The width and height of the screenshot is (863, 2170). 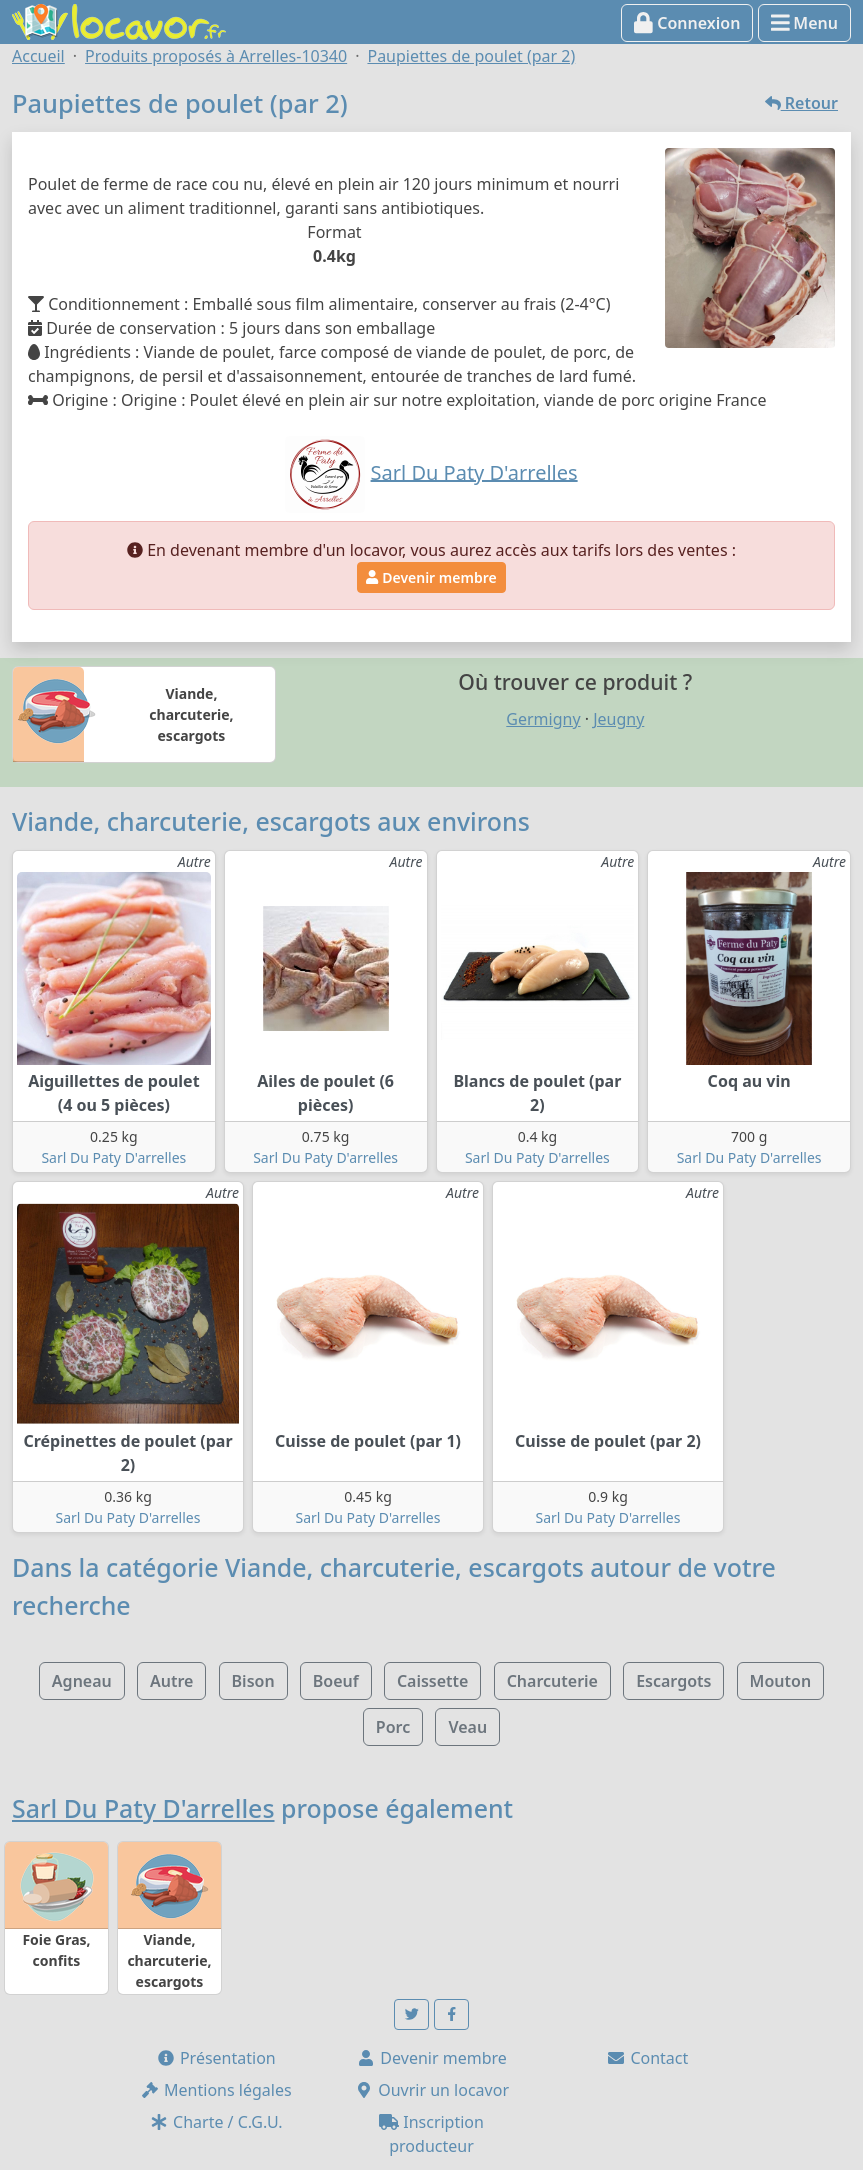 What do you see at coordinates (82, 1681) in the screenshot?
I see `Agneau` at bounding box center [82, 1681].